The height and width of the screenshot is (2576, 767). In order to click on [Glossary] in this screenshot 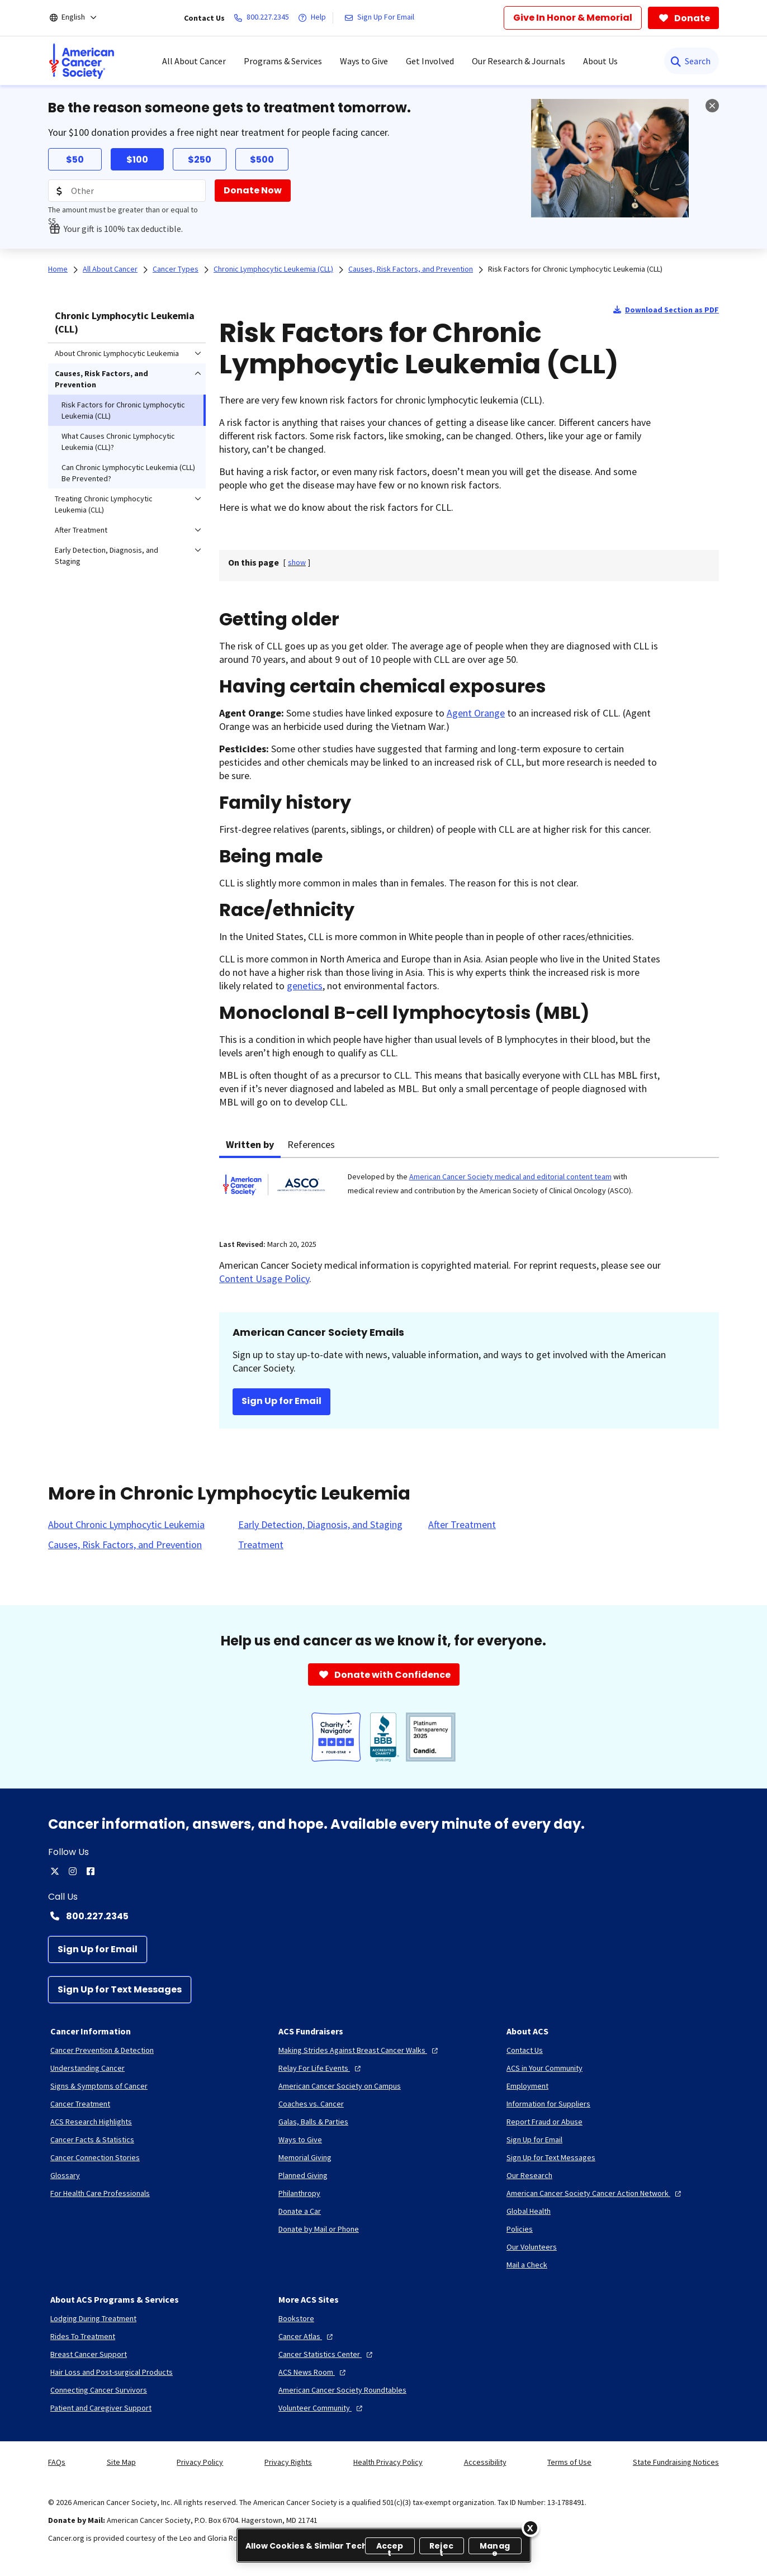, I will do `click(65, 2175)`.